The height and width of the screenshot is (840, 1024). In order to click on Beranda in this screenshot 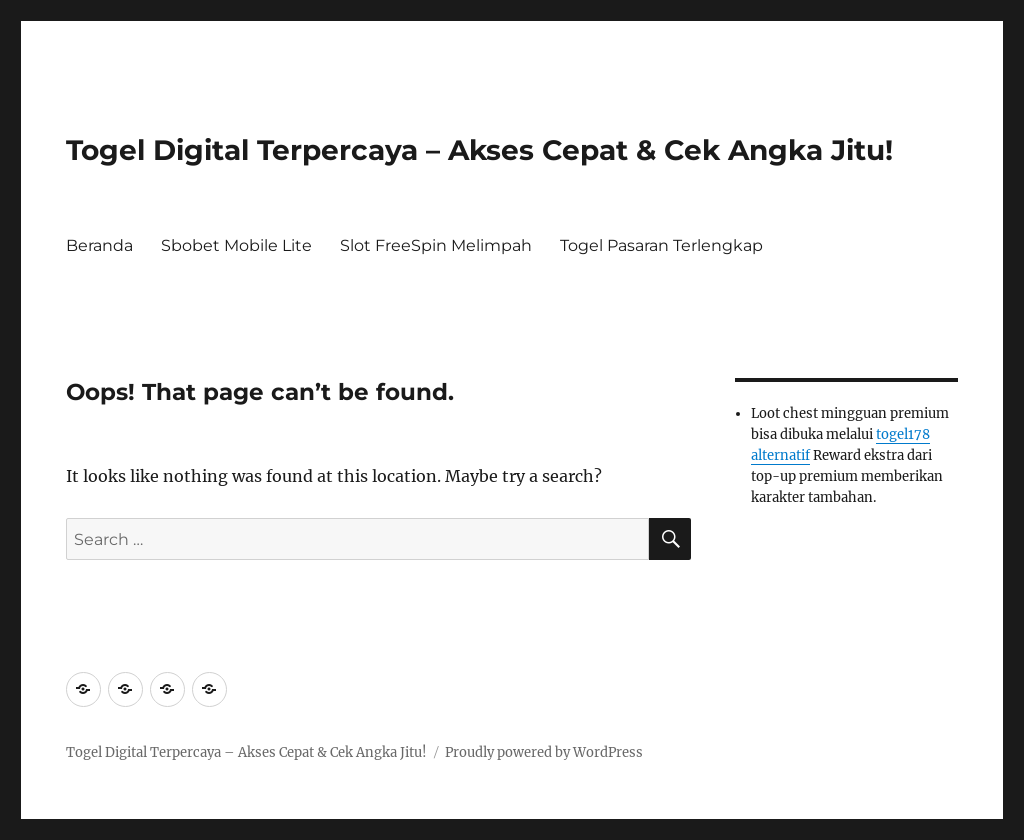, I will do `click(99, 245)`.